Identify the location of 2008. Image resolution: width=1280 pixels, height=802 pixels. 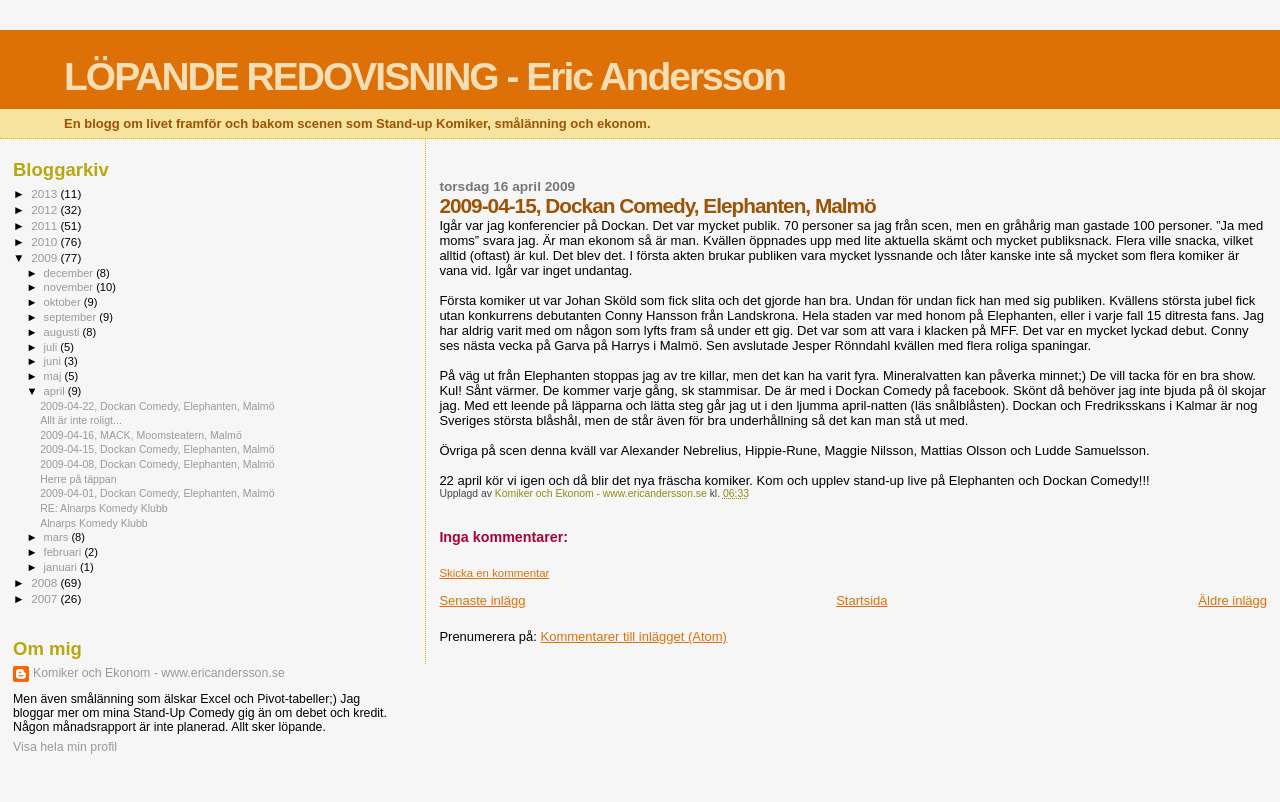
(45, 582).